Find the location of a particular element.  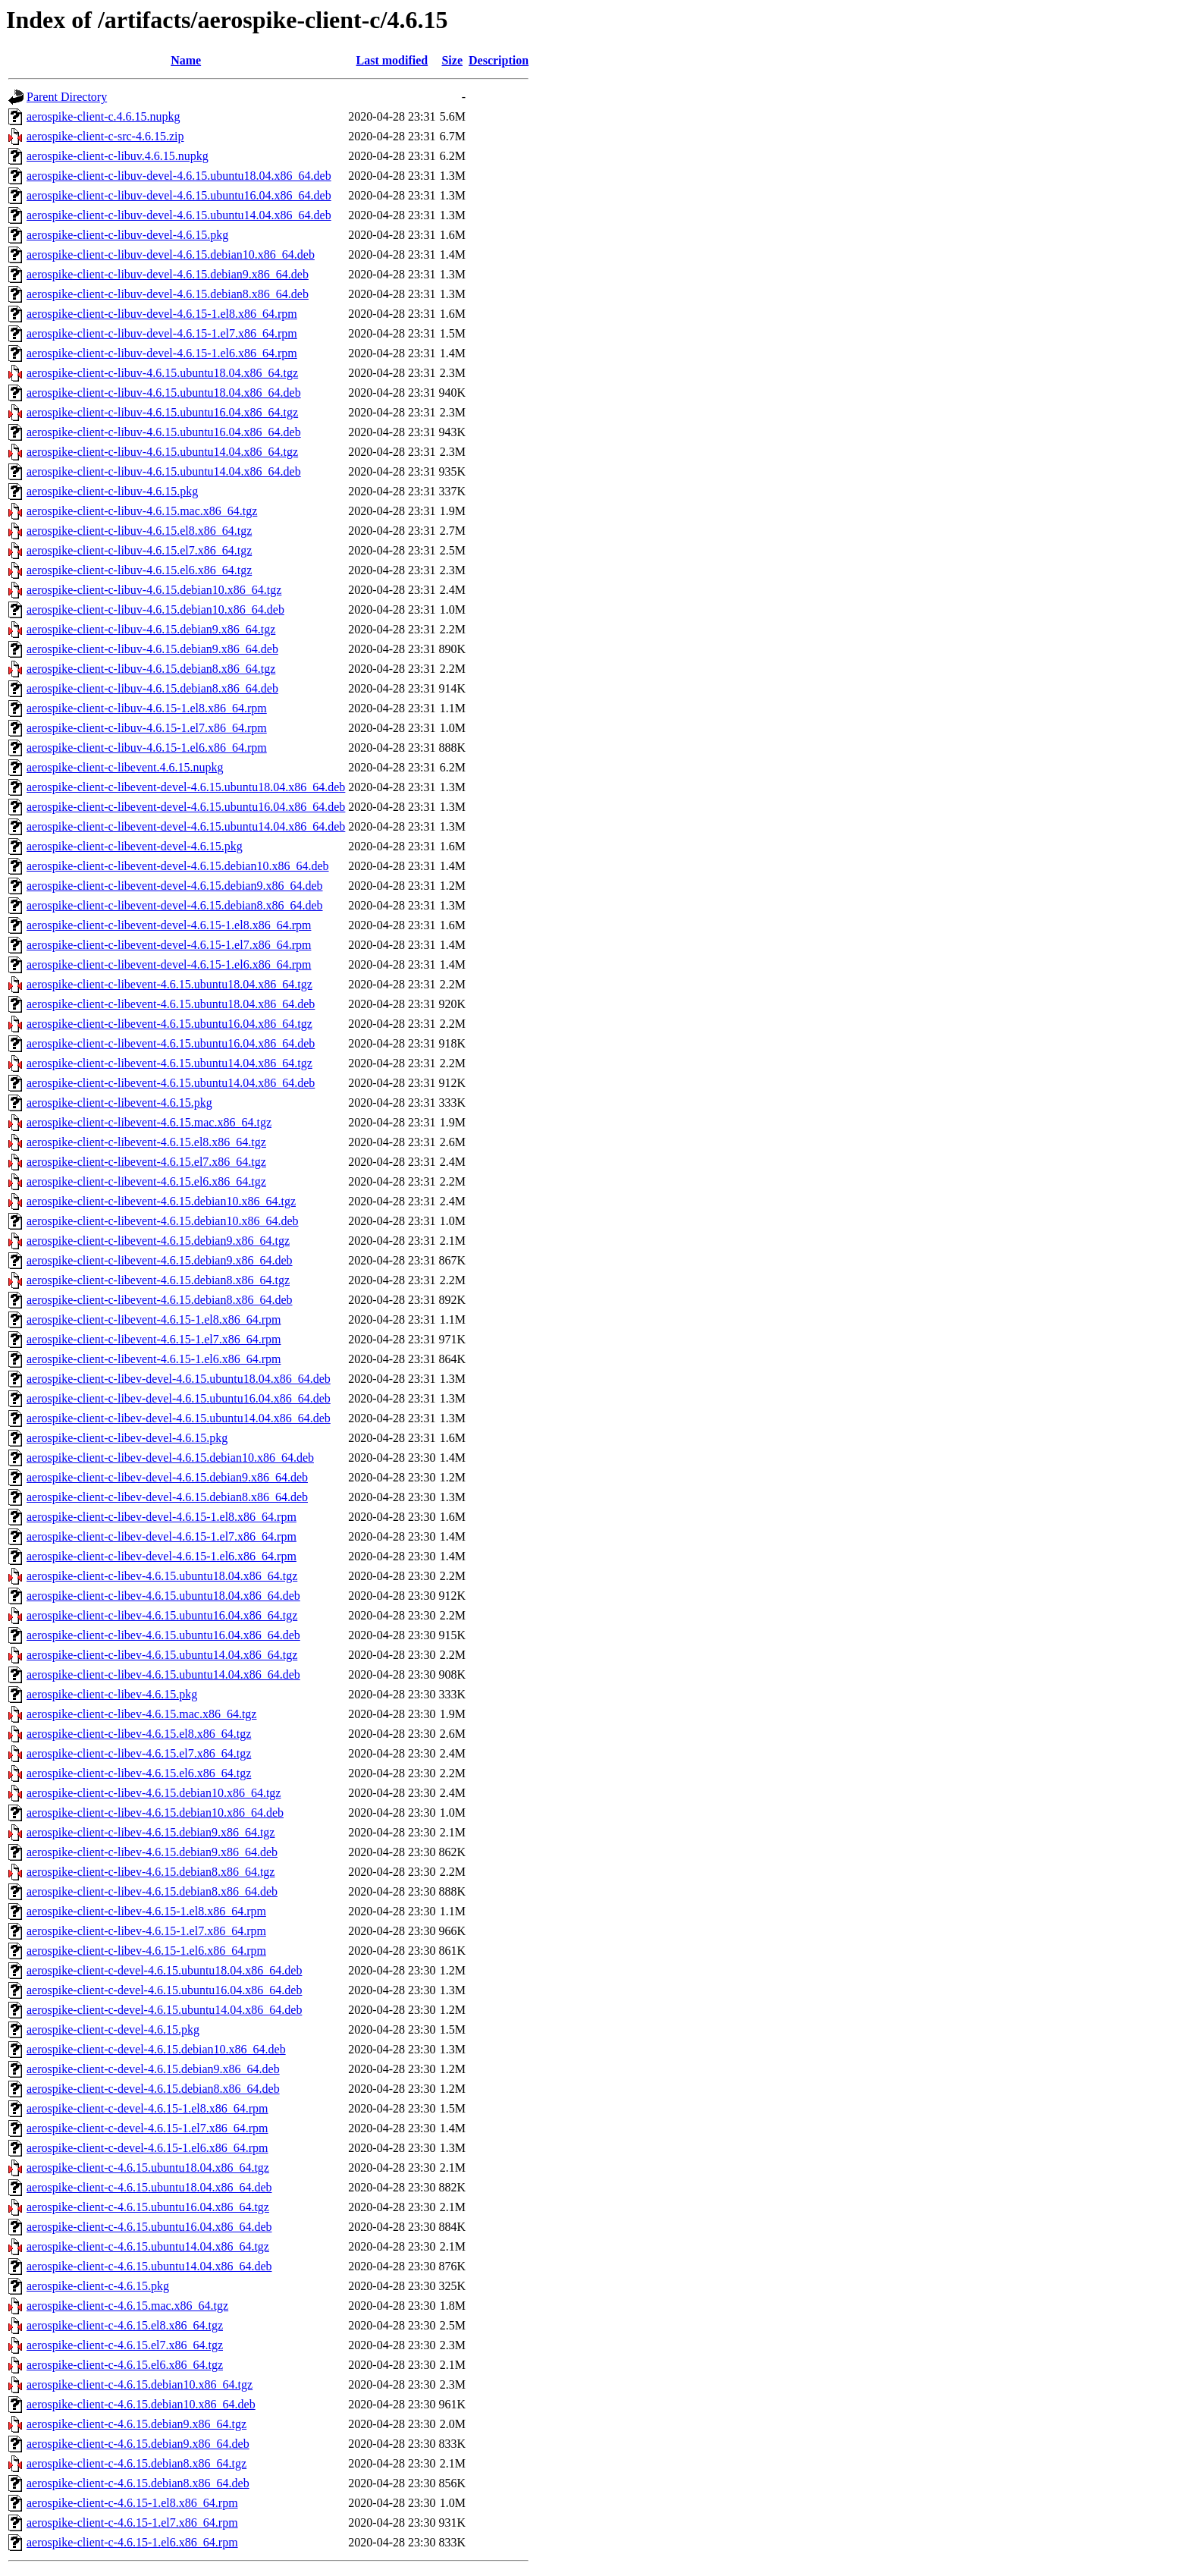

Description is located at coordinates (499, 60).